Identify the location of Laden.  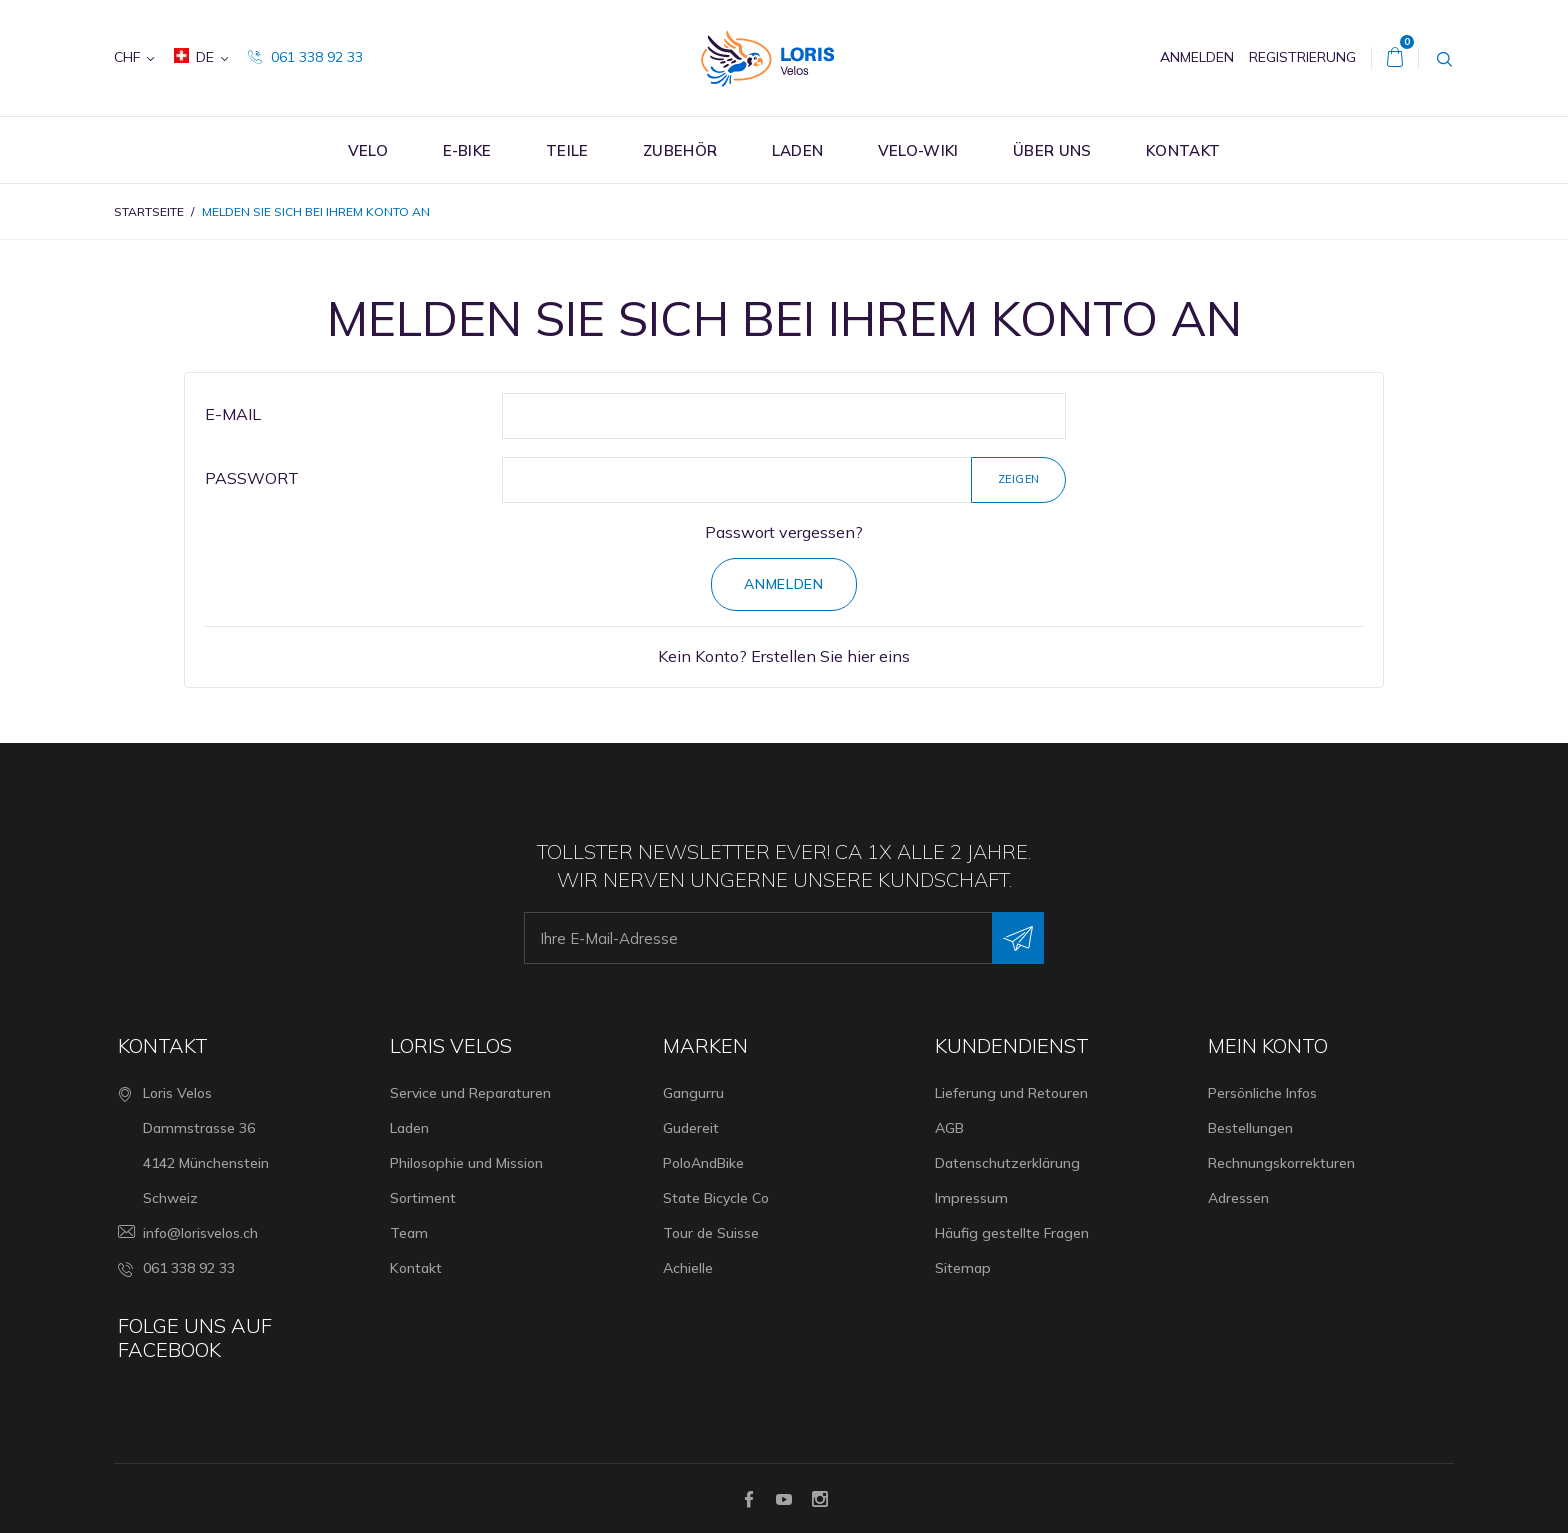
(798, 150).